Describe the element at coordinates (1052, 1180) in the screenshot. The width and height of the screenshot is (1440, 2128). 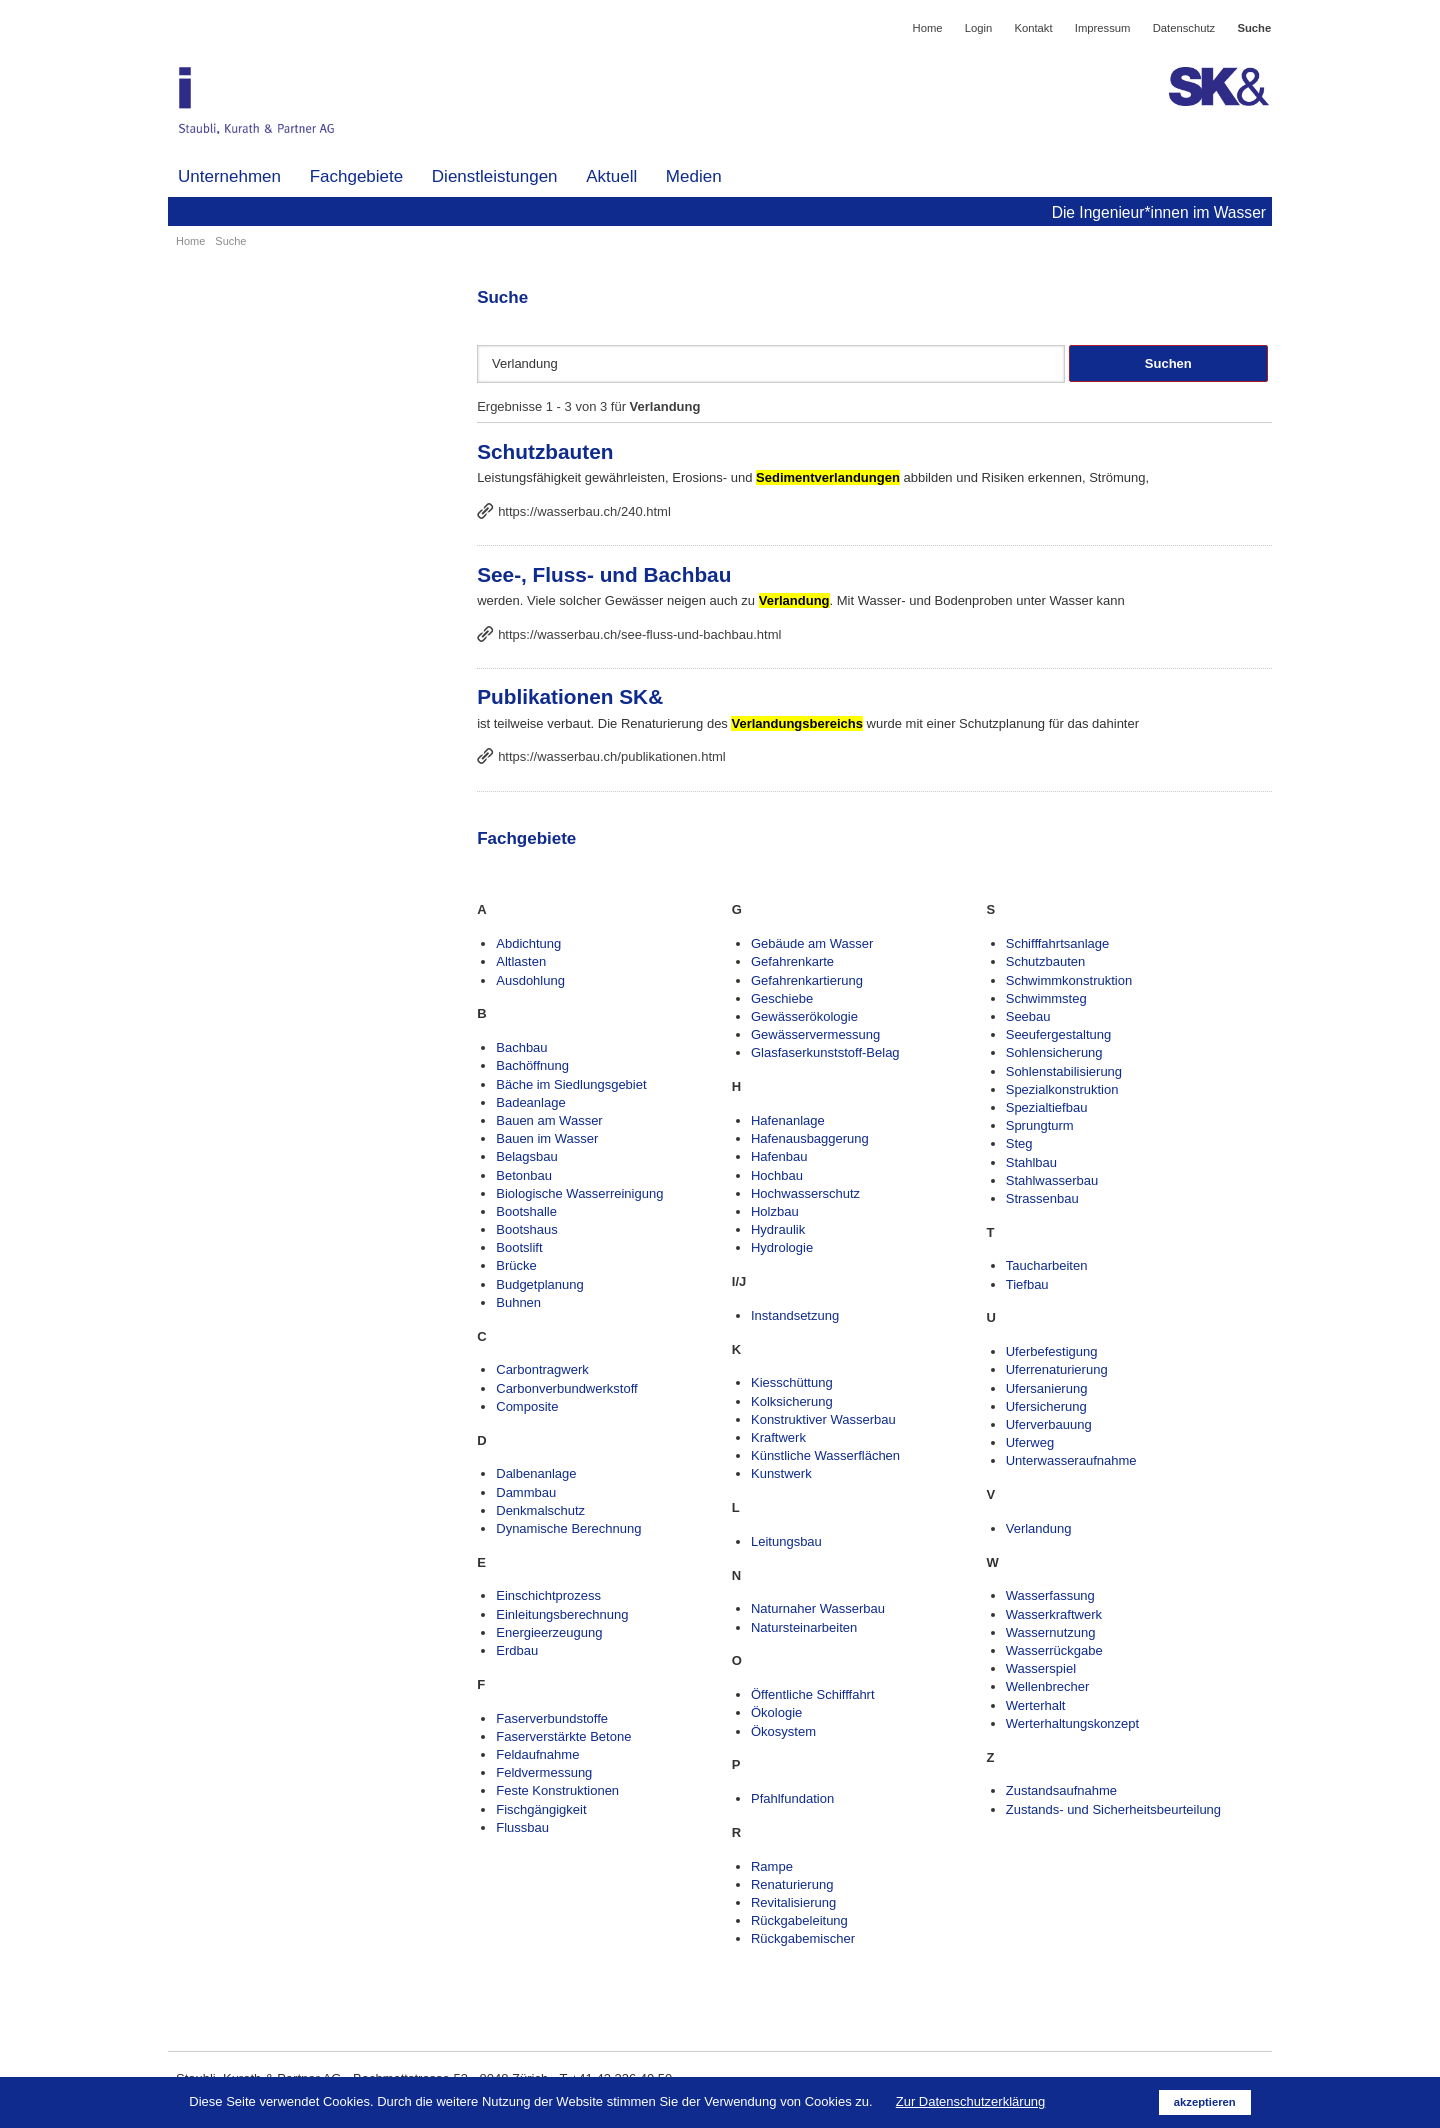
I see `Stahlwasserbau` at that location.